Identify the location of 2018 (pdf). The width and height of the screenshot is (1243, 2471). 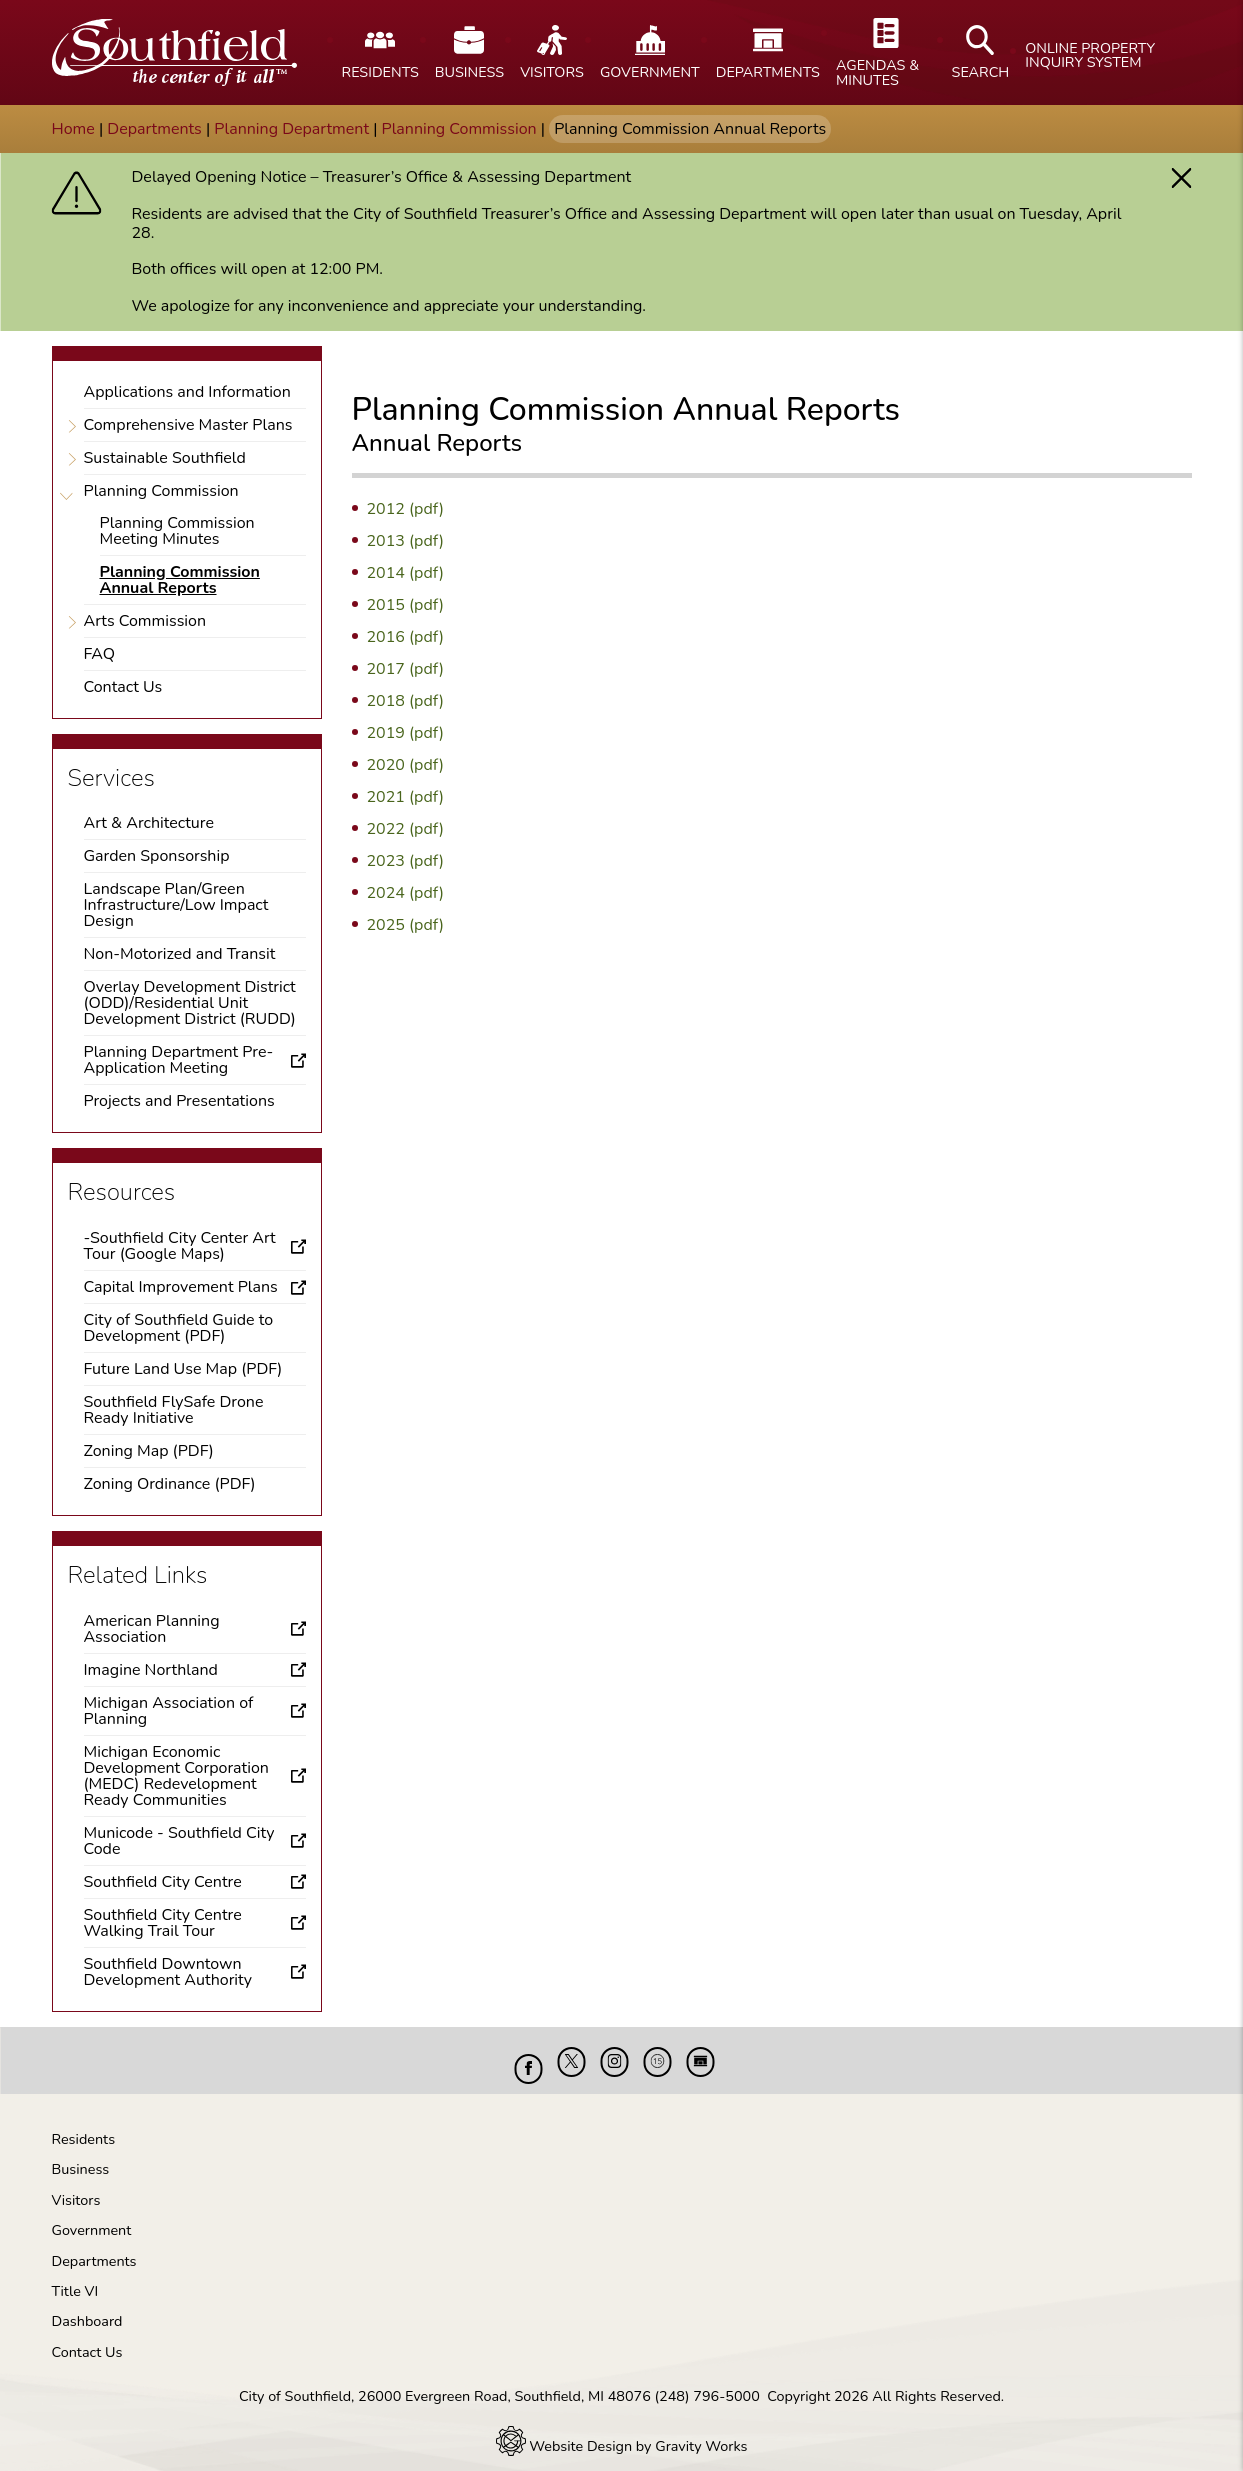
(405, 701).